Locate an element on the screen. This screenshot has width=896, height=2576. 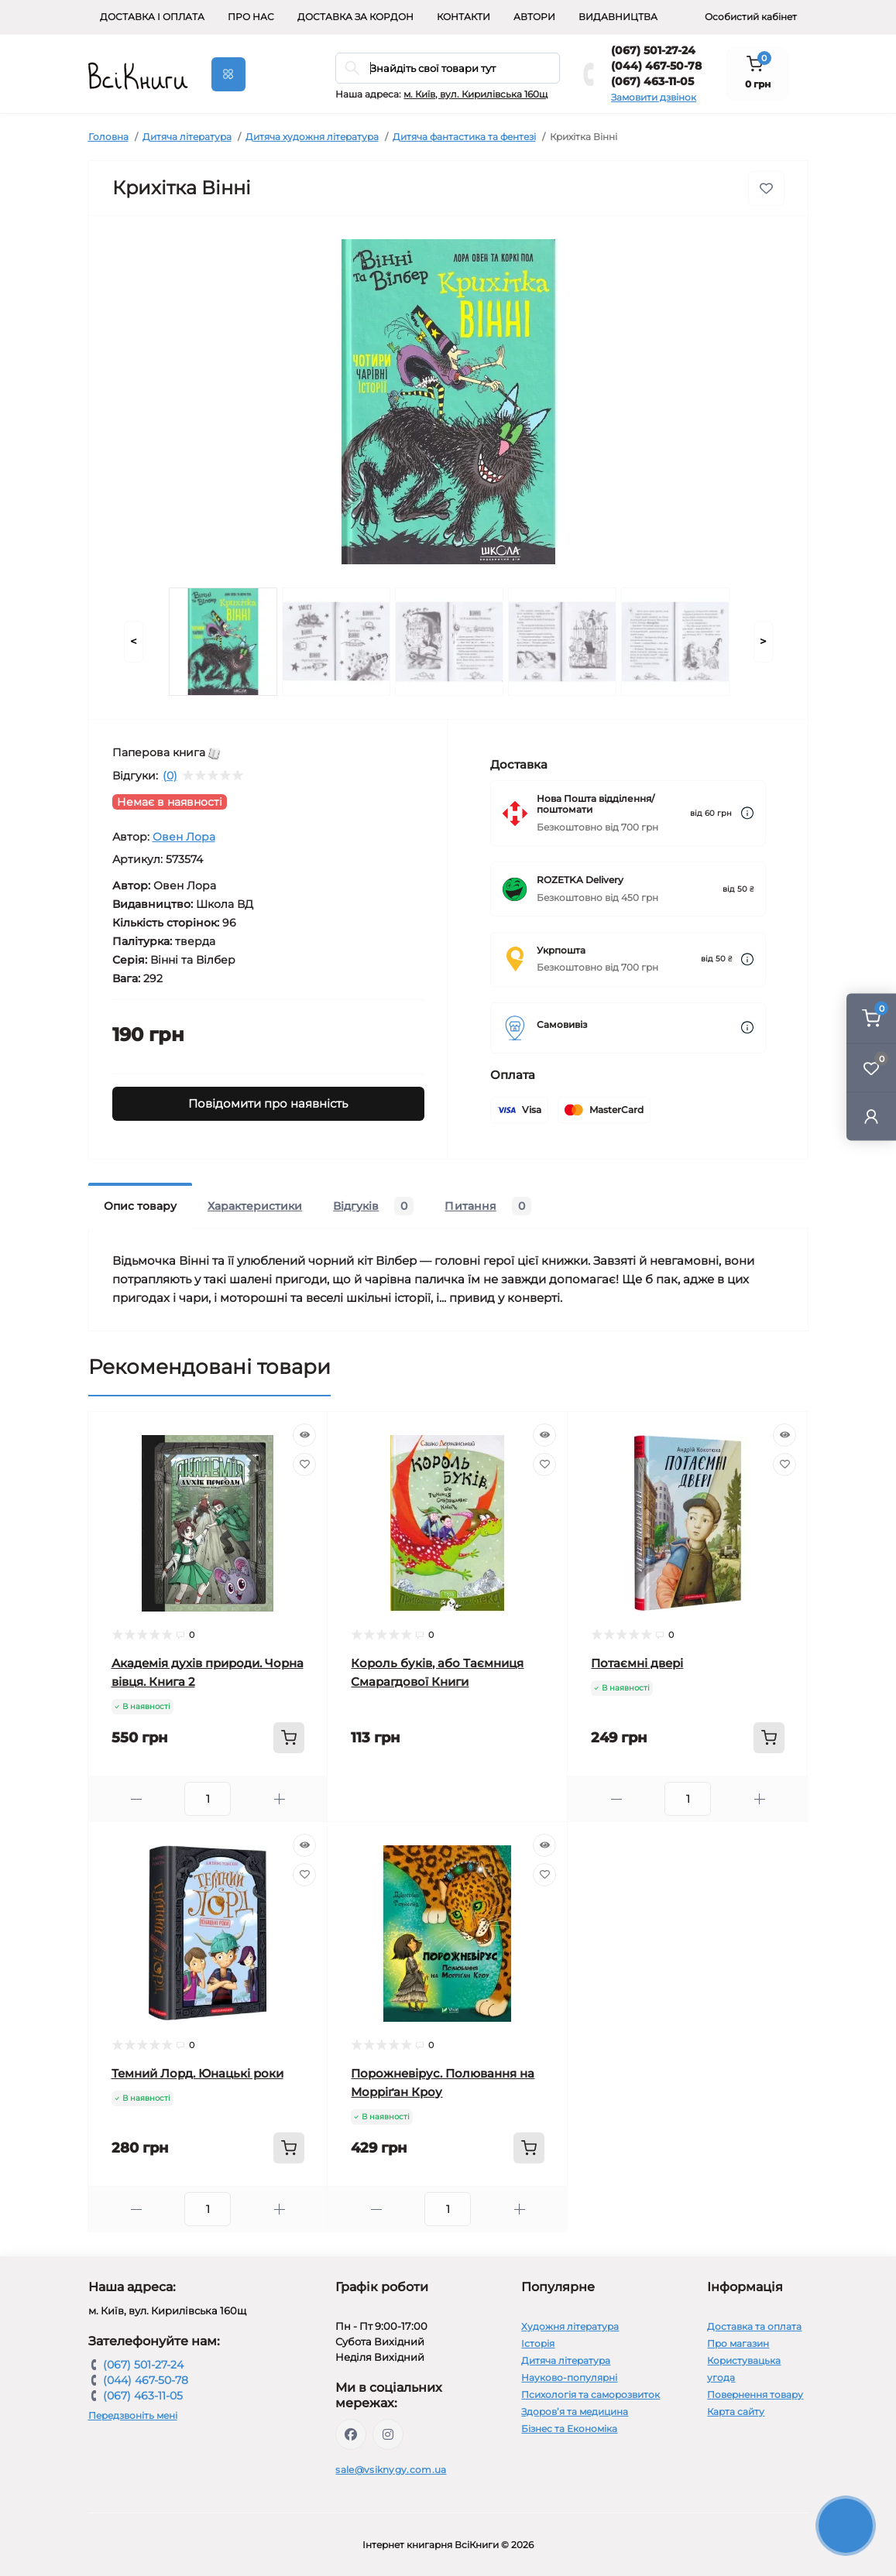
Повернення товару is located at coordinates (755, 2394).